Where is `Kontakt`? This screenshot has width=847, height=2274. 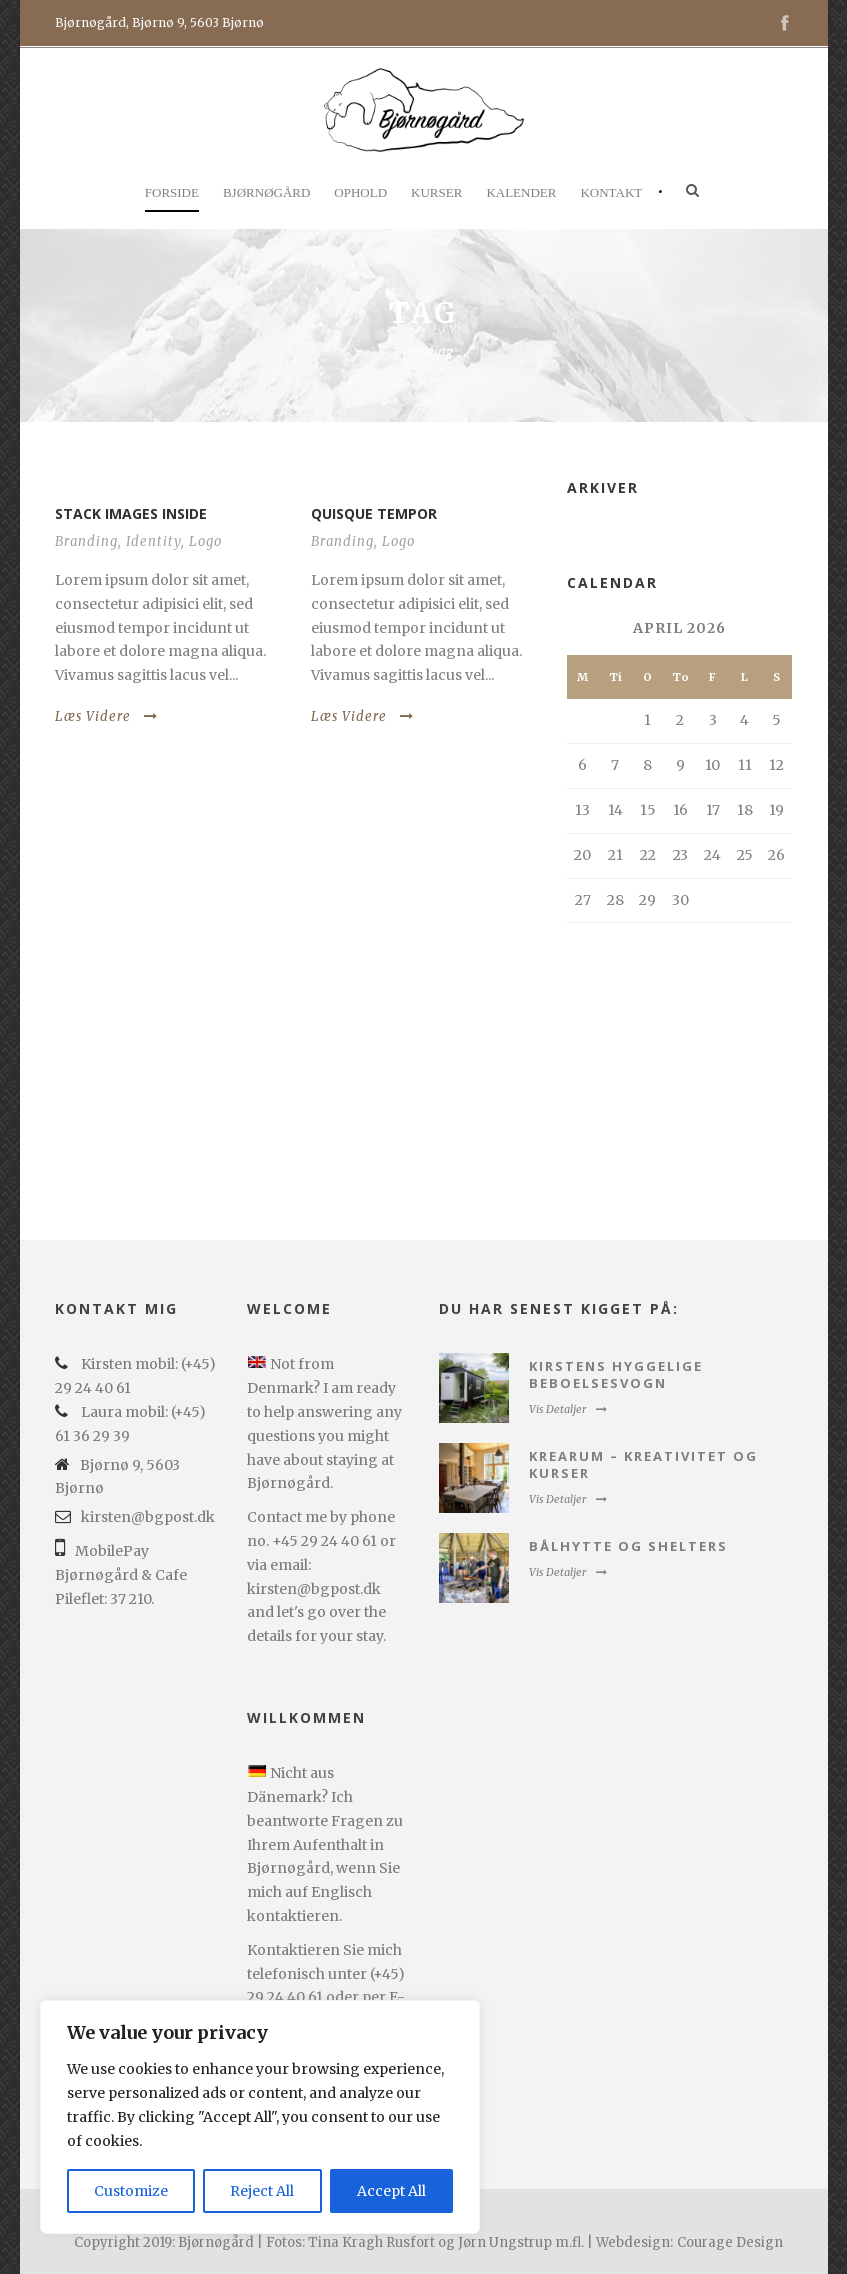
Kontakt is located at coordinates (611, 192).